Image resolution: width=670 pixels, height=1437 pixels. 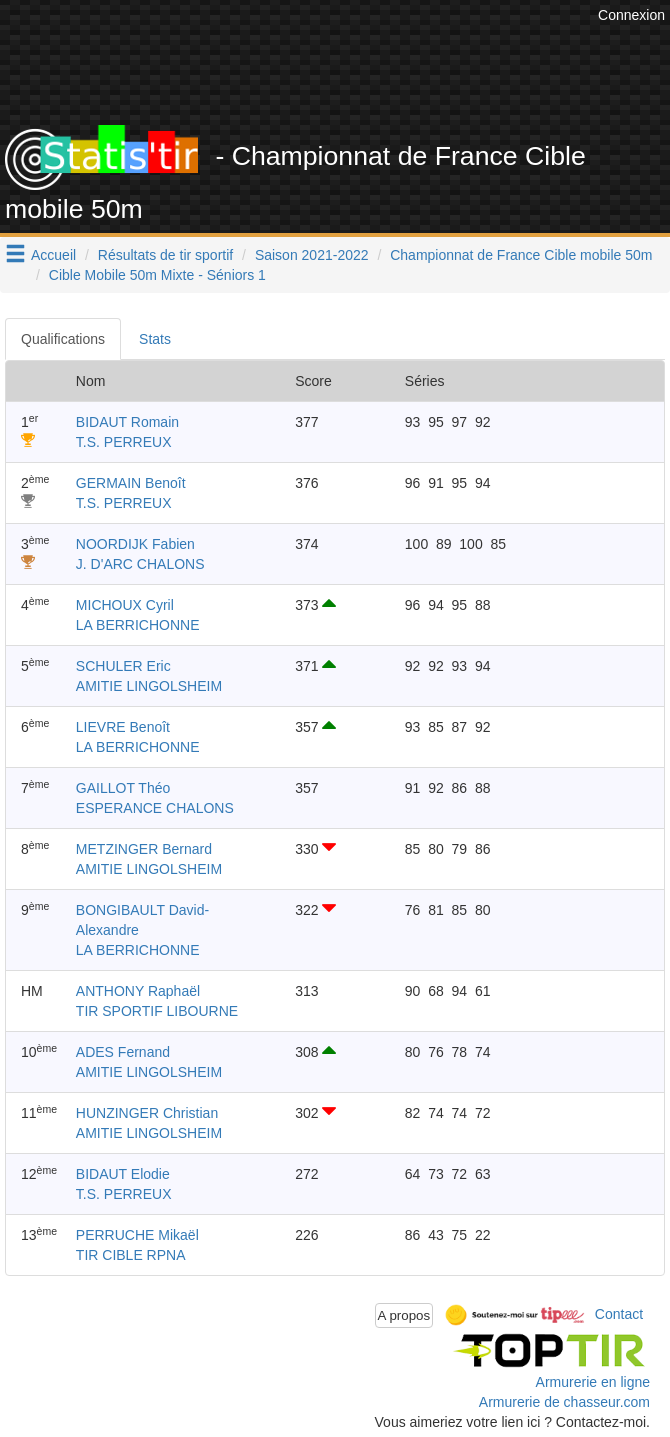 I want to click on ESPERANCE CHALONS, so click(x=155, y=808).